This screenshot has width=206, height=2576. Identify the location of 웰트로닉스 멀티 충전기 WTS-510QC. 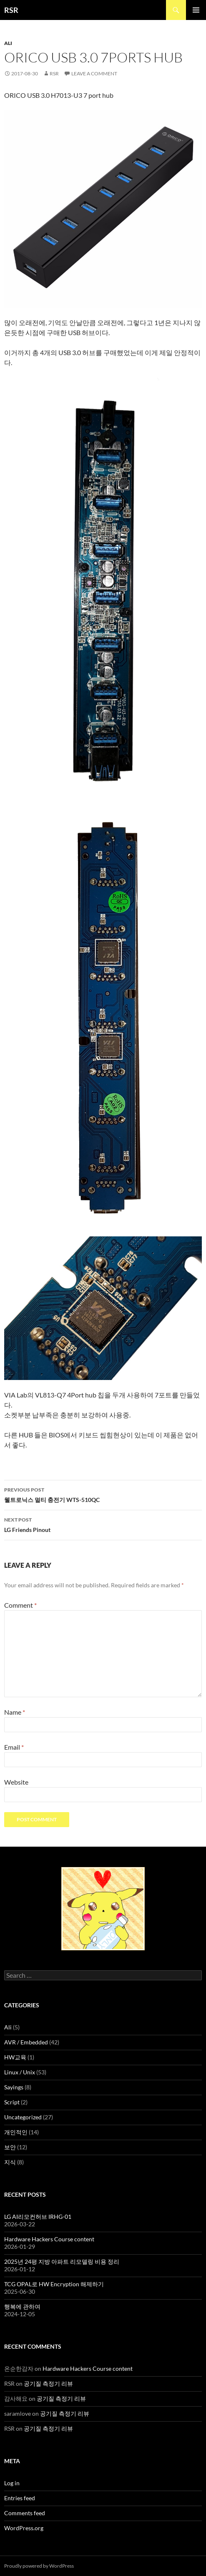
(103, 1494).